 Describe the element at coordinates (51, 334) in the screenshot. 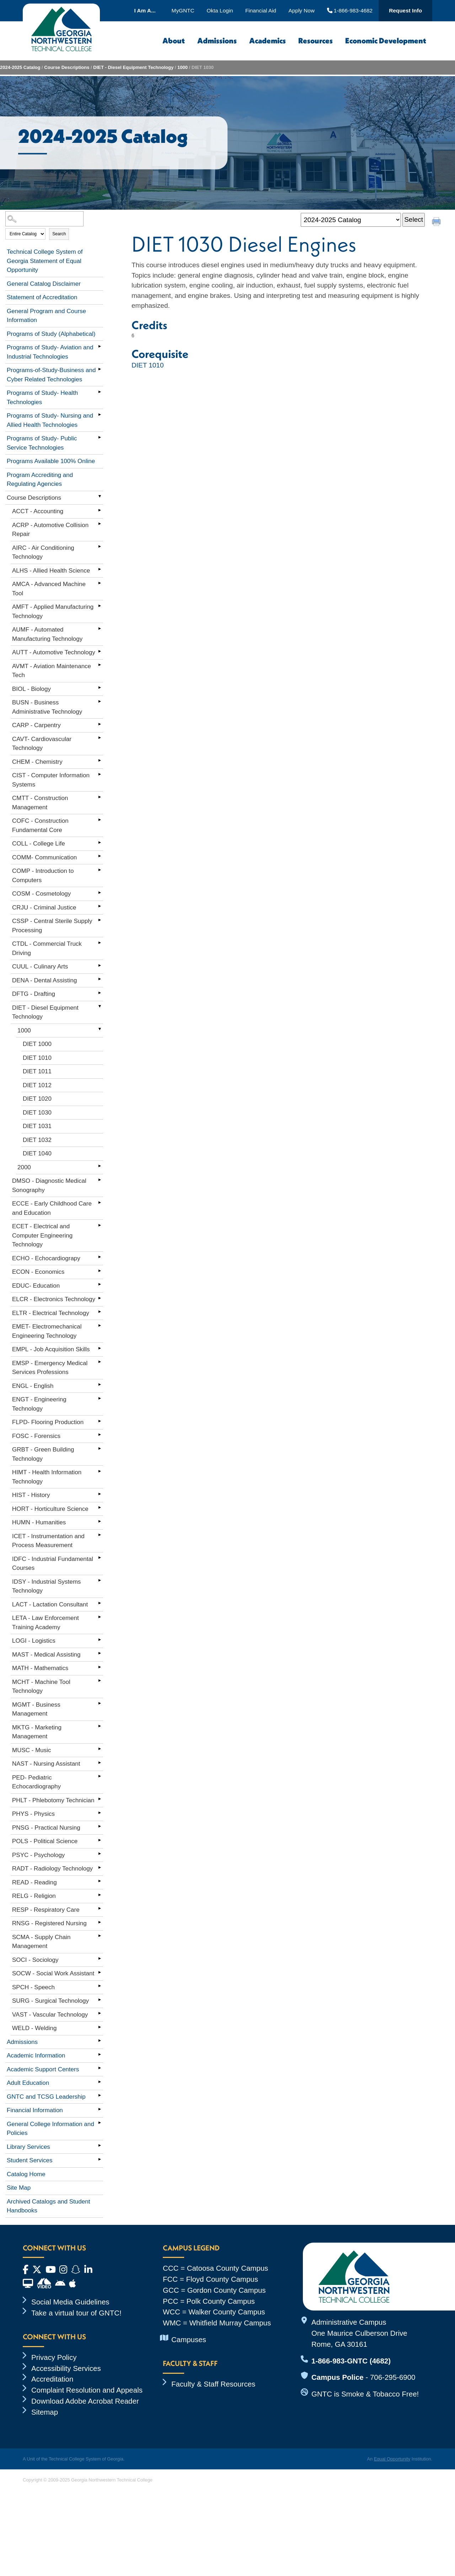

I see `Programs of Study (Alphabetical)` at that location.